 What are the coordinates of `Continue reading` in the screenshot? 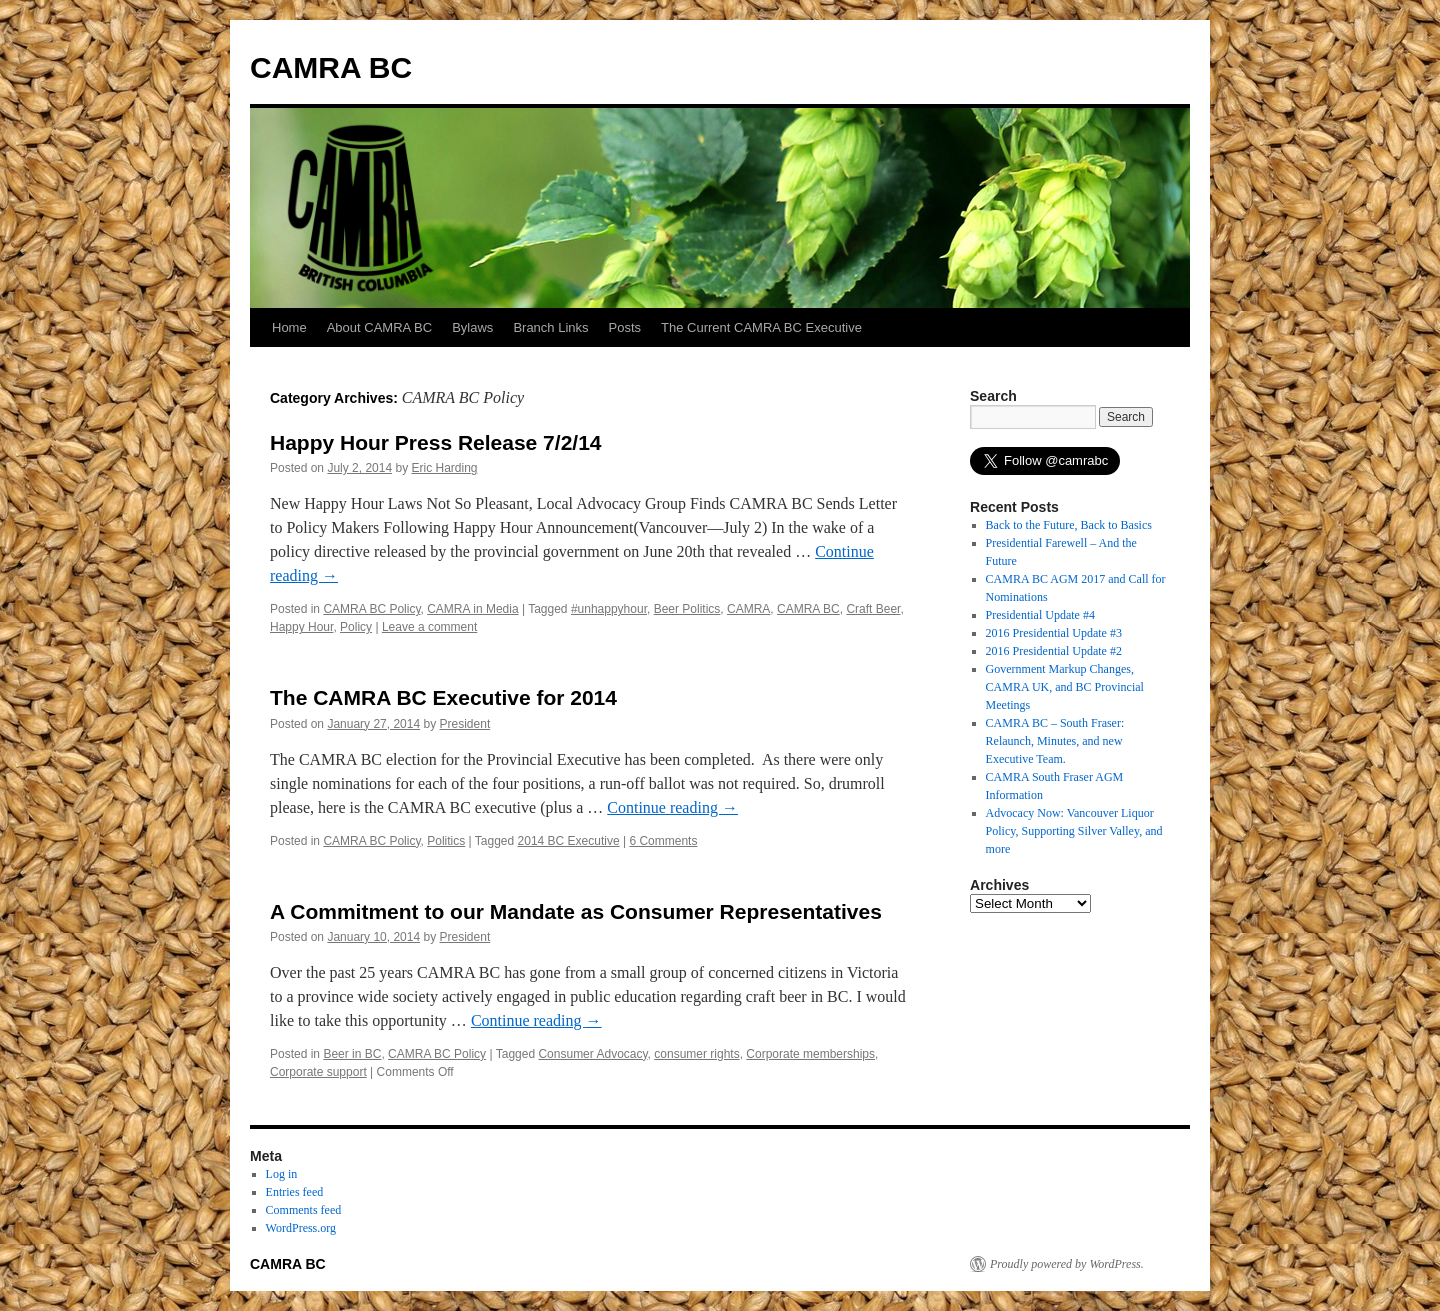 It's located at (672, 807).